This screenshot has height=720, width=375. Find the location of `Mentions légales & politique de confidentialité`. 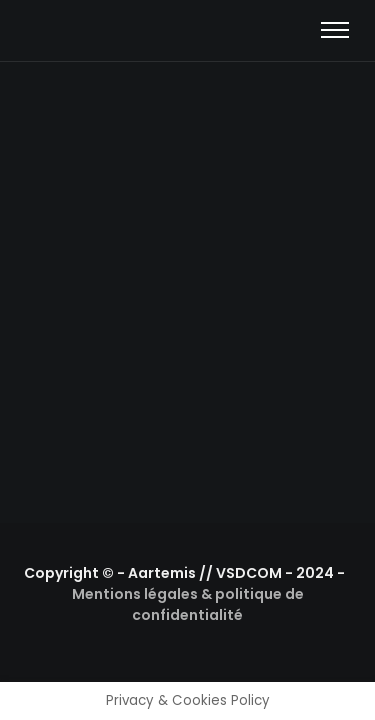

Mentions légales & politique de confidentialité is located at coordinates (188, 604).